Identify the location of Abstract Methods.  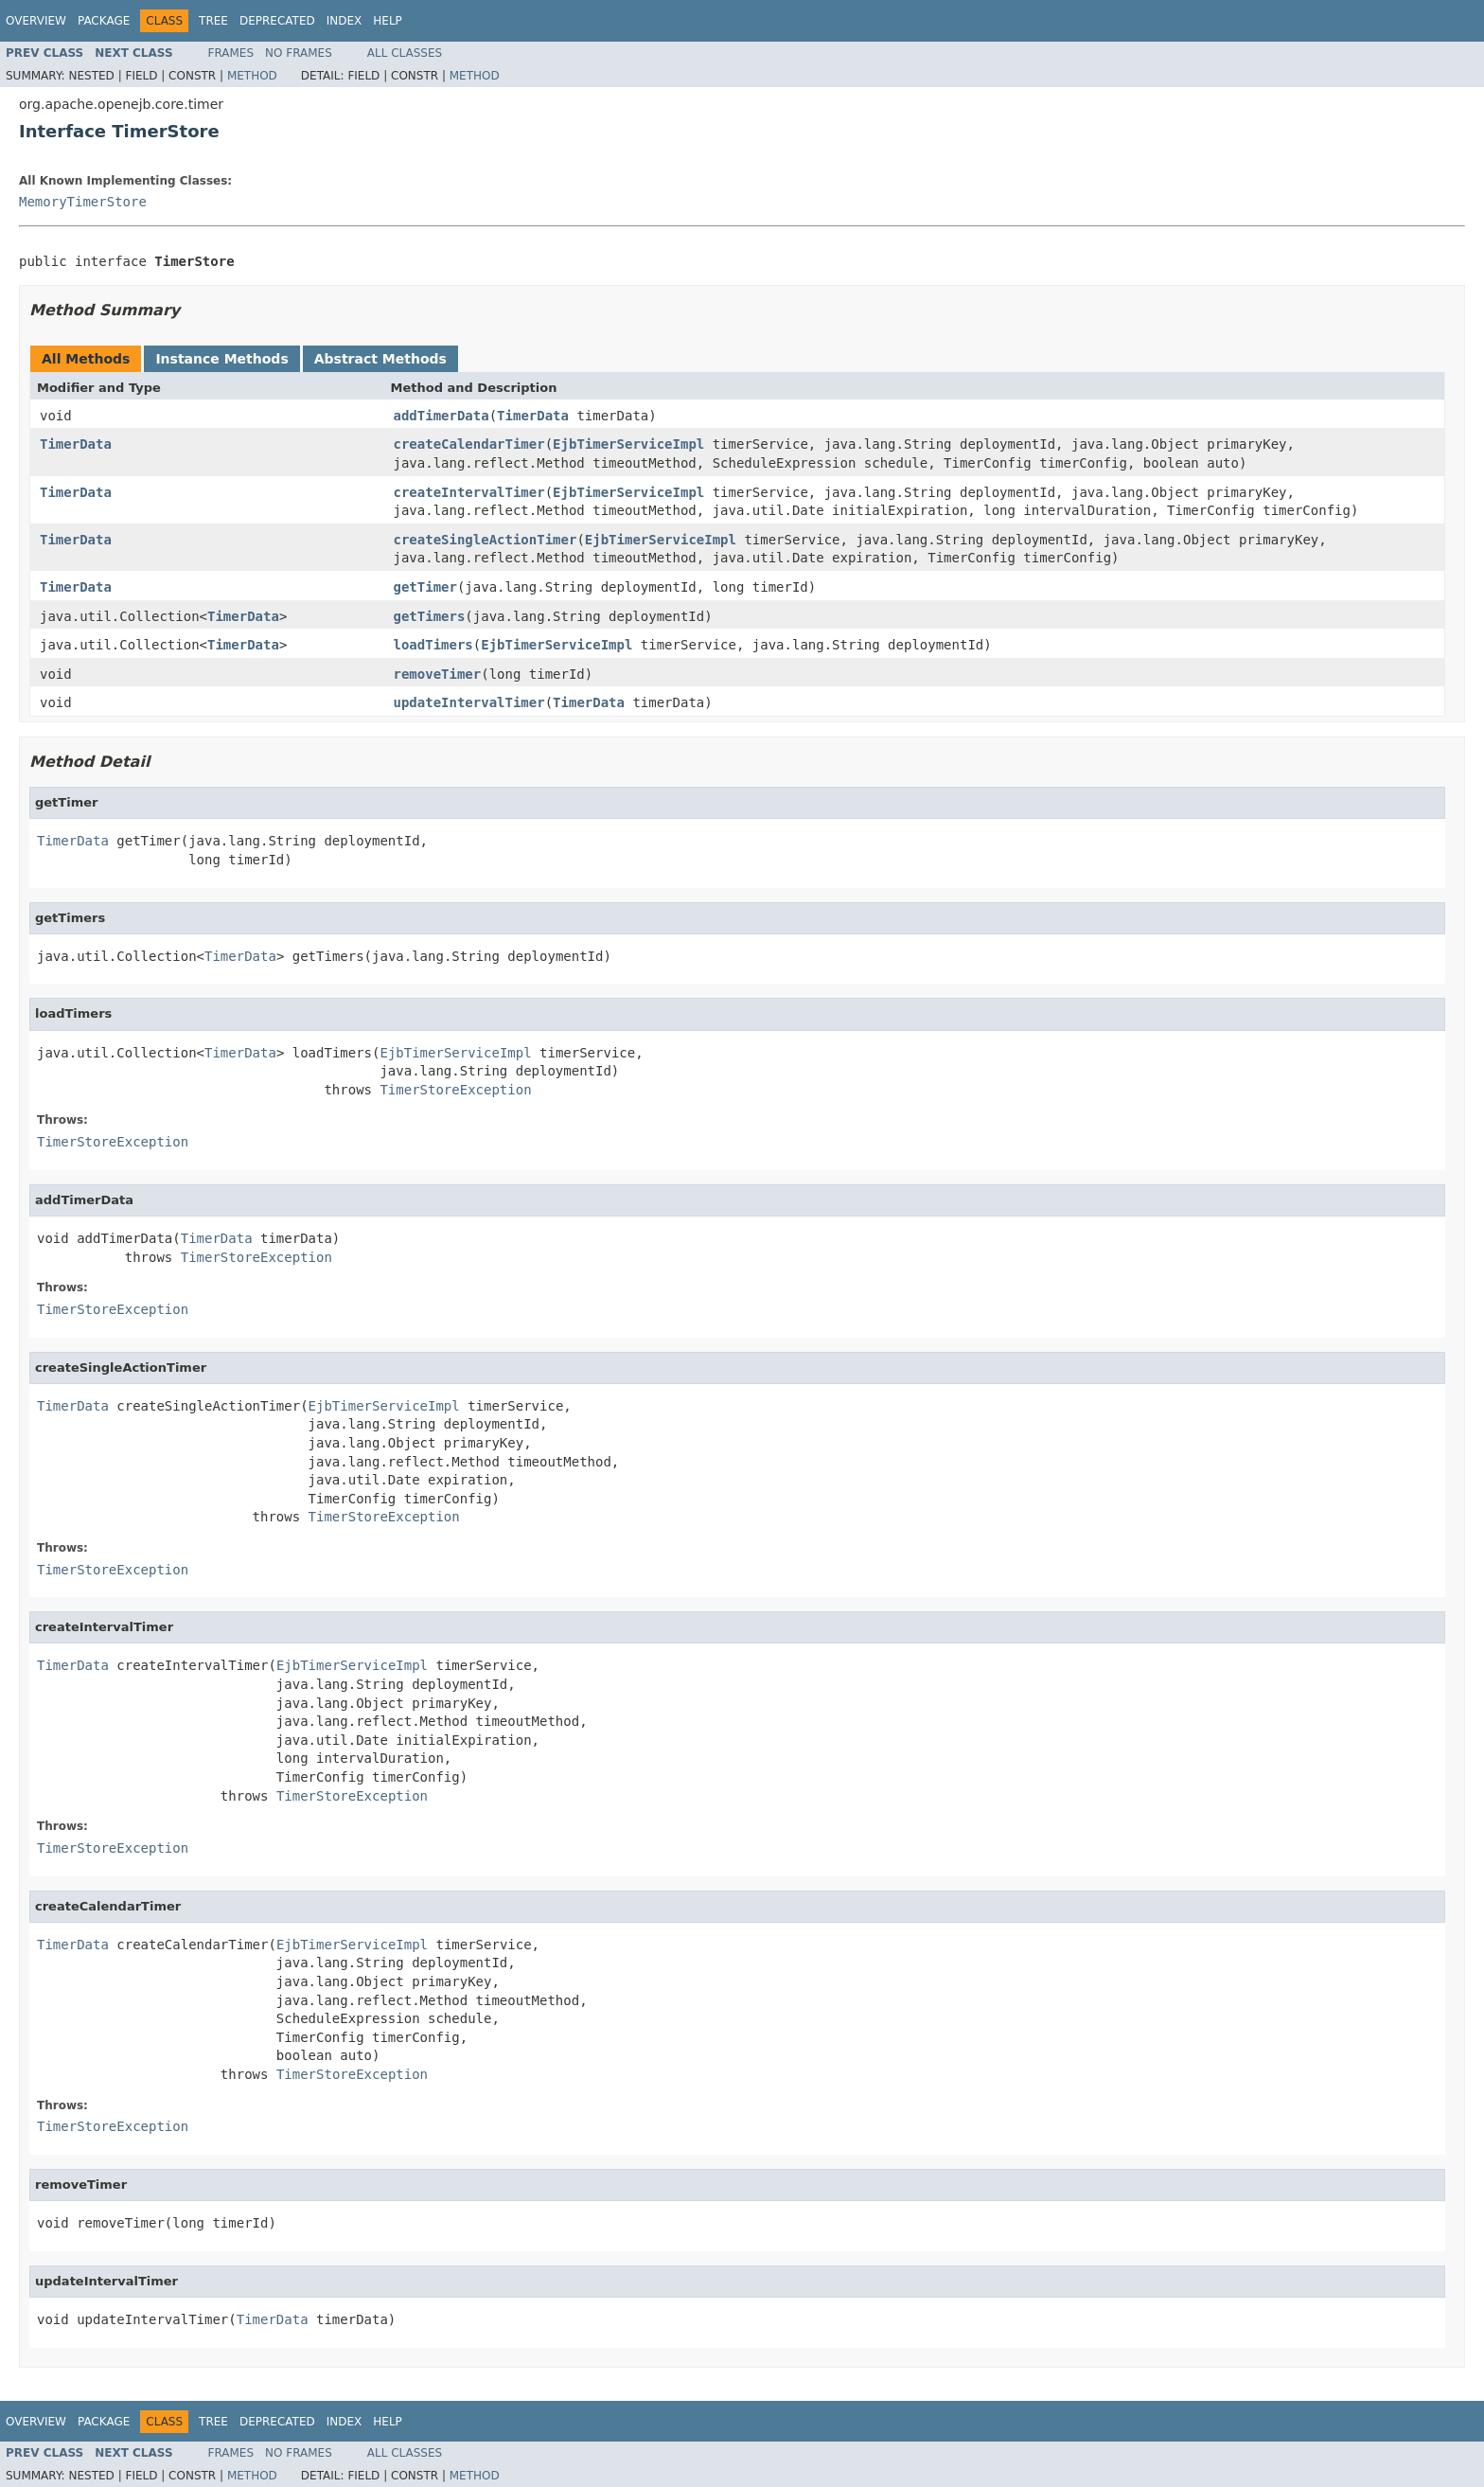
(380, 358).